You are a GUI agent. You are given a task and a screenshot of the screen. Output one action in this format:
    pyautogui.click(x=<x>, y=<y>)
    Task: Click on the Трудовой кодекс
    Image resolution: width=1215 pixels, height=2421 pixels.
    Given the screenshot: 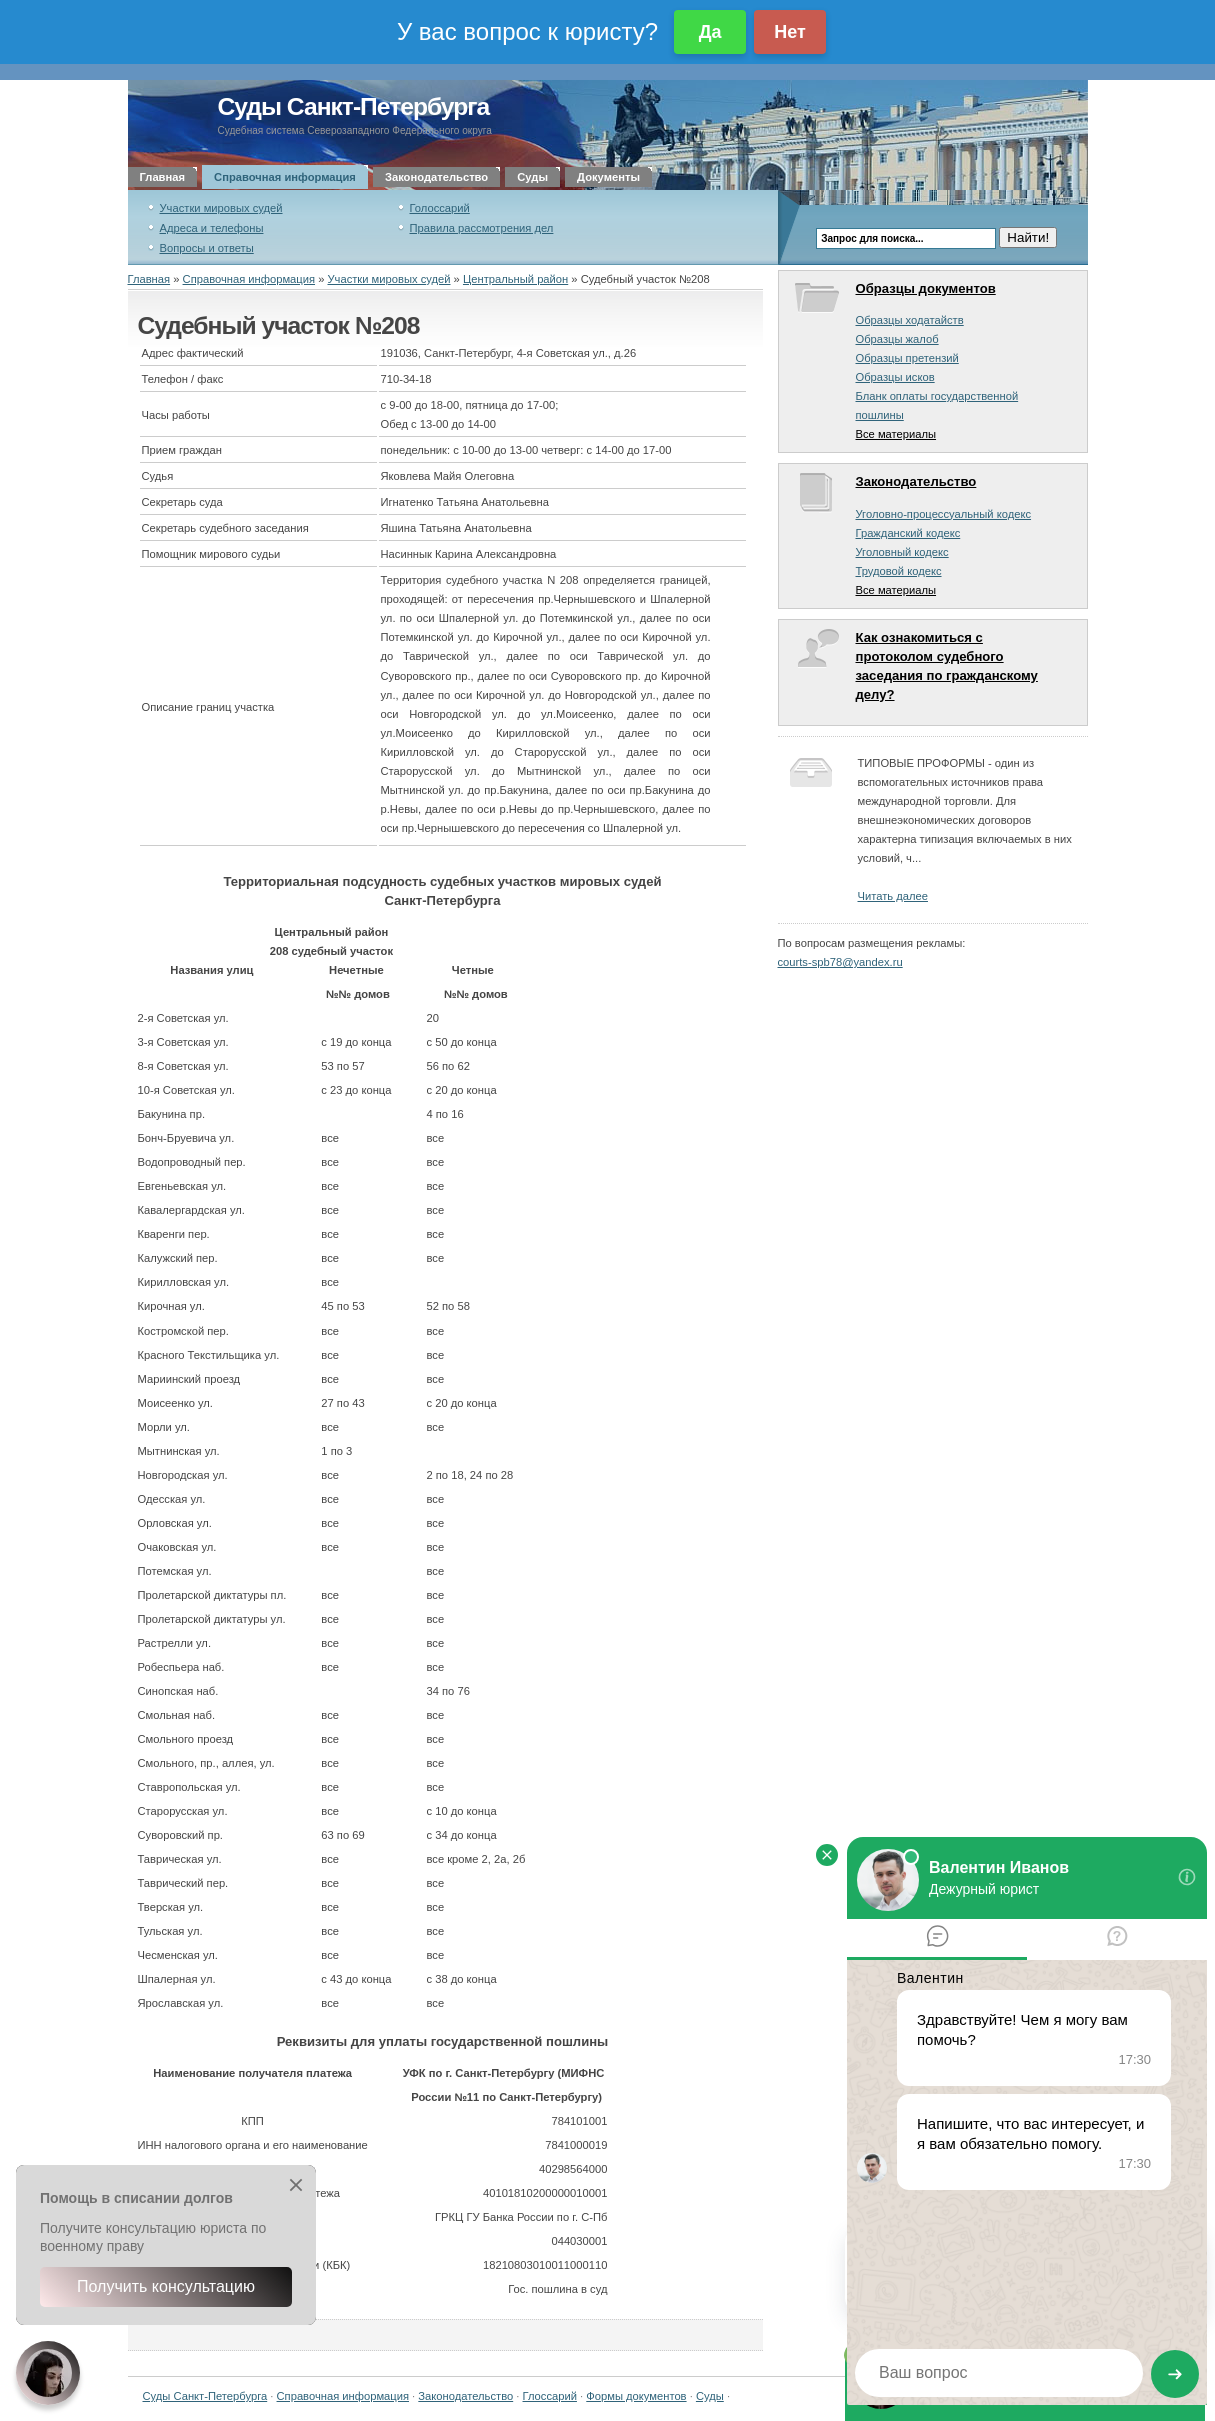 What is the action you would take?
    pyautogui.click(x=899, y=571)
    